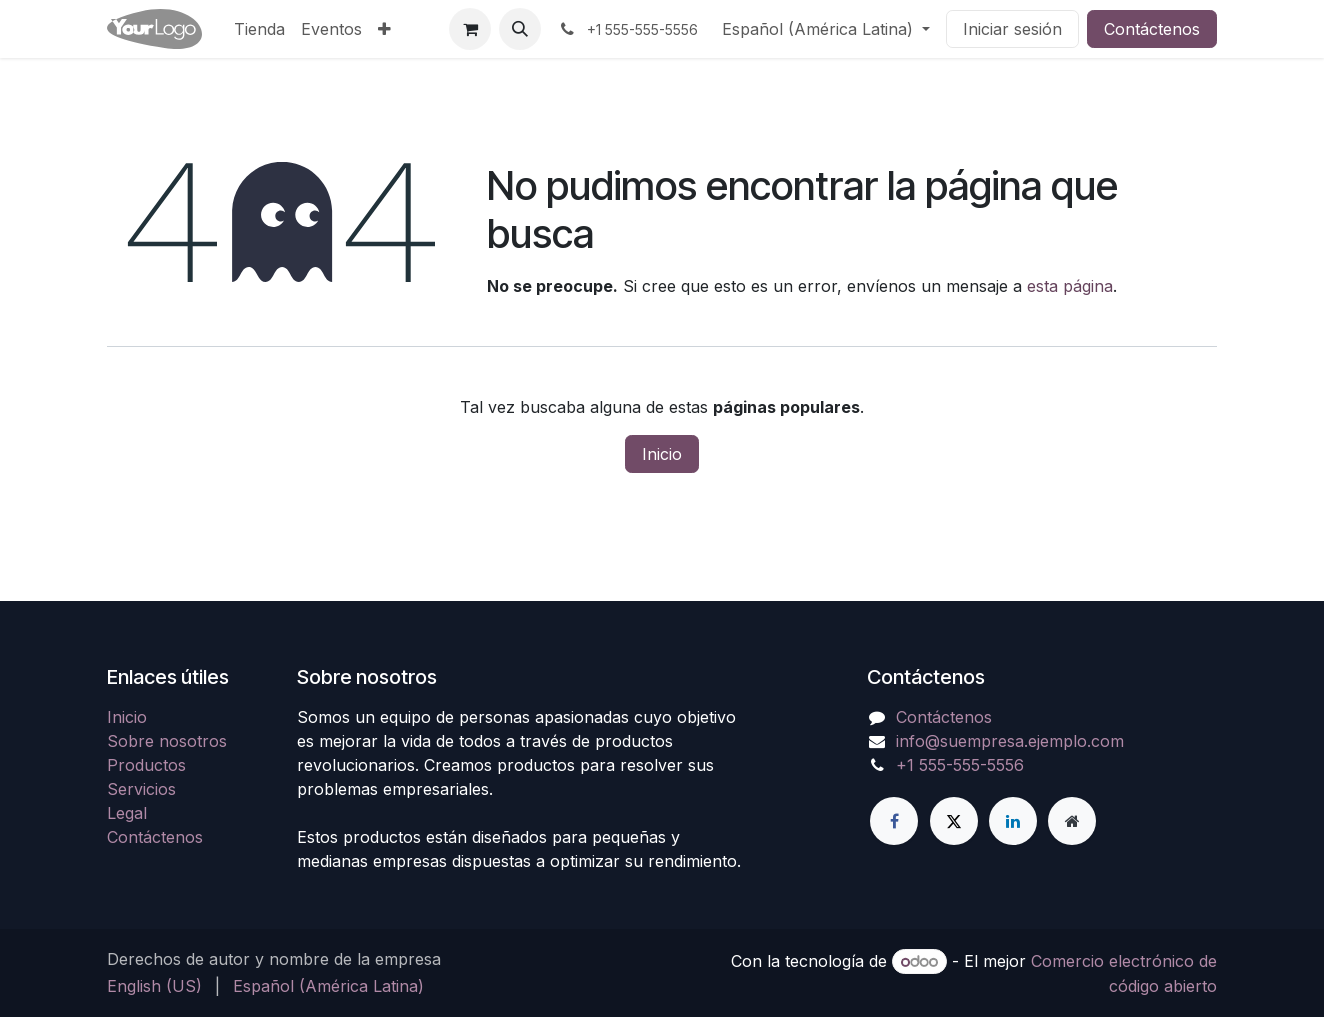  What do you see at coordinates (167, 741) in the screenshot?
I see `Sobre nosotros` at bounding box center [167, 741].